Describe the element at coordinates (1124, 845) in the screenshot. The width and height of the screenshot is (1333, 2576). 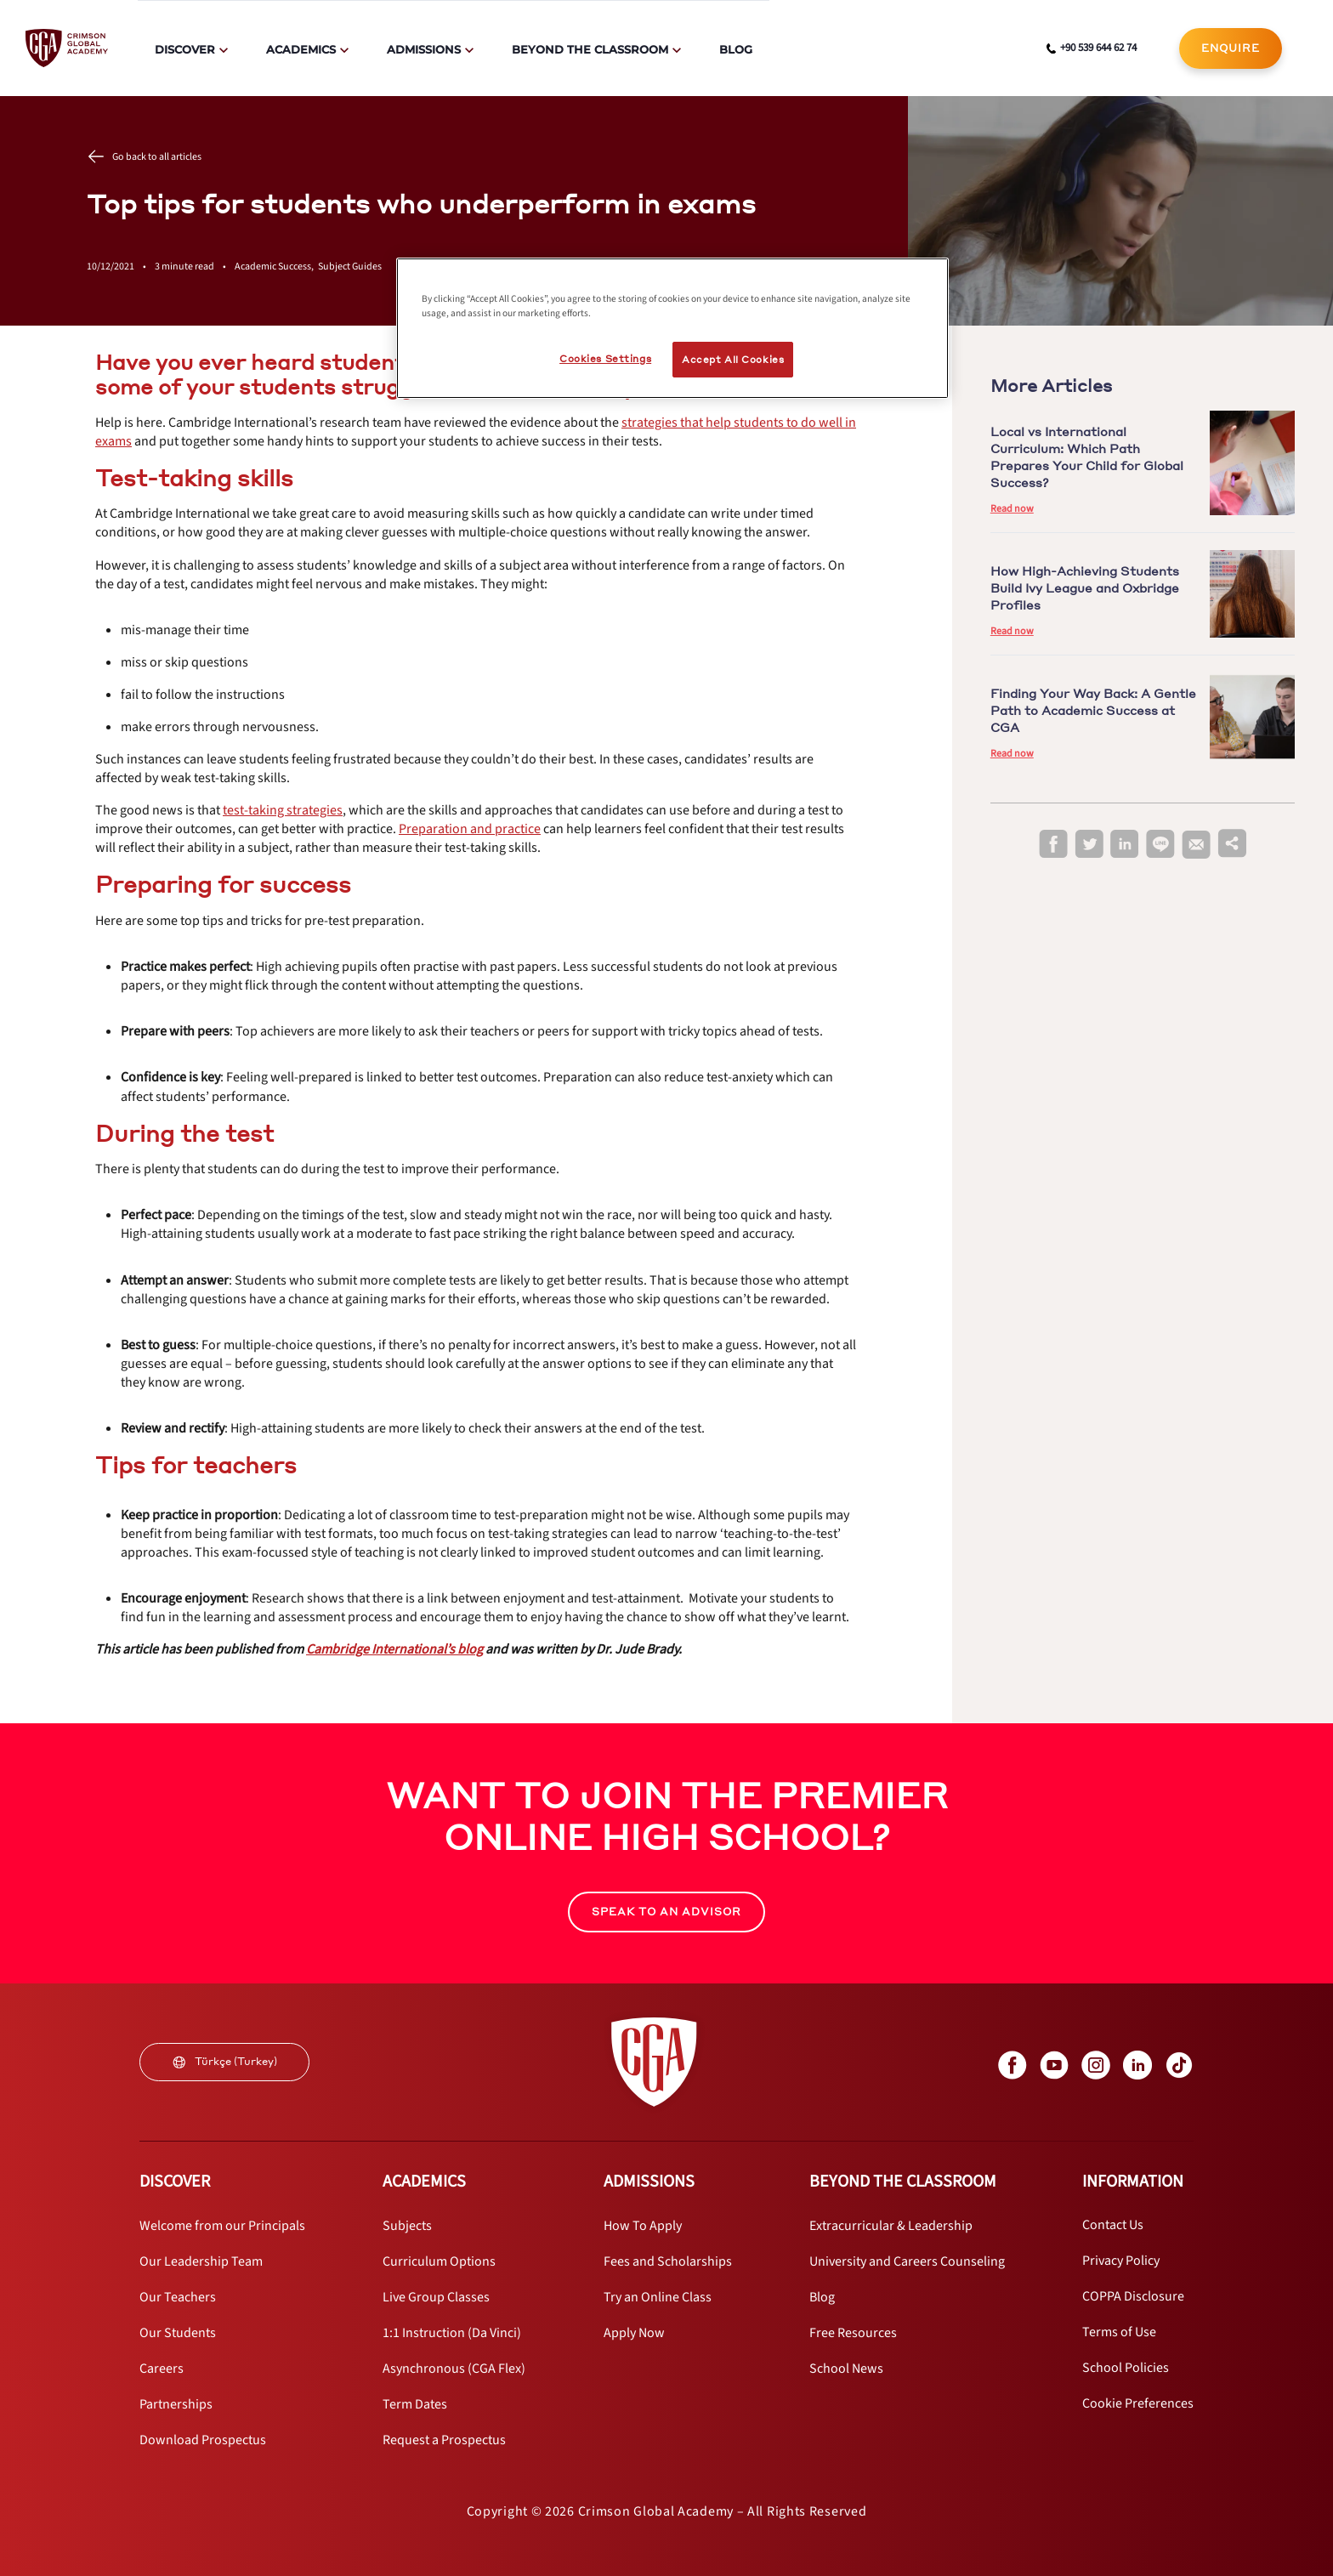
I see `[linkedin]` at that location.